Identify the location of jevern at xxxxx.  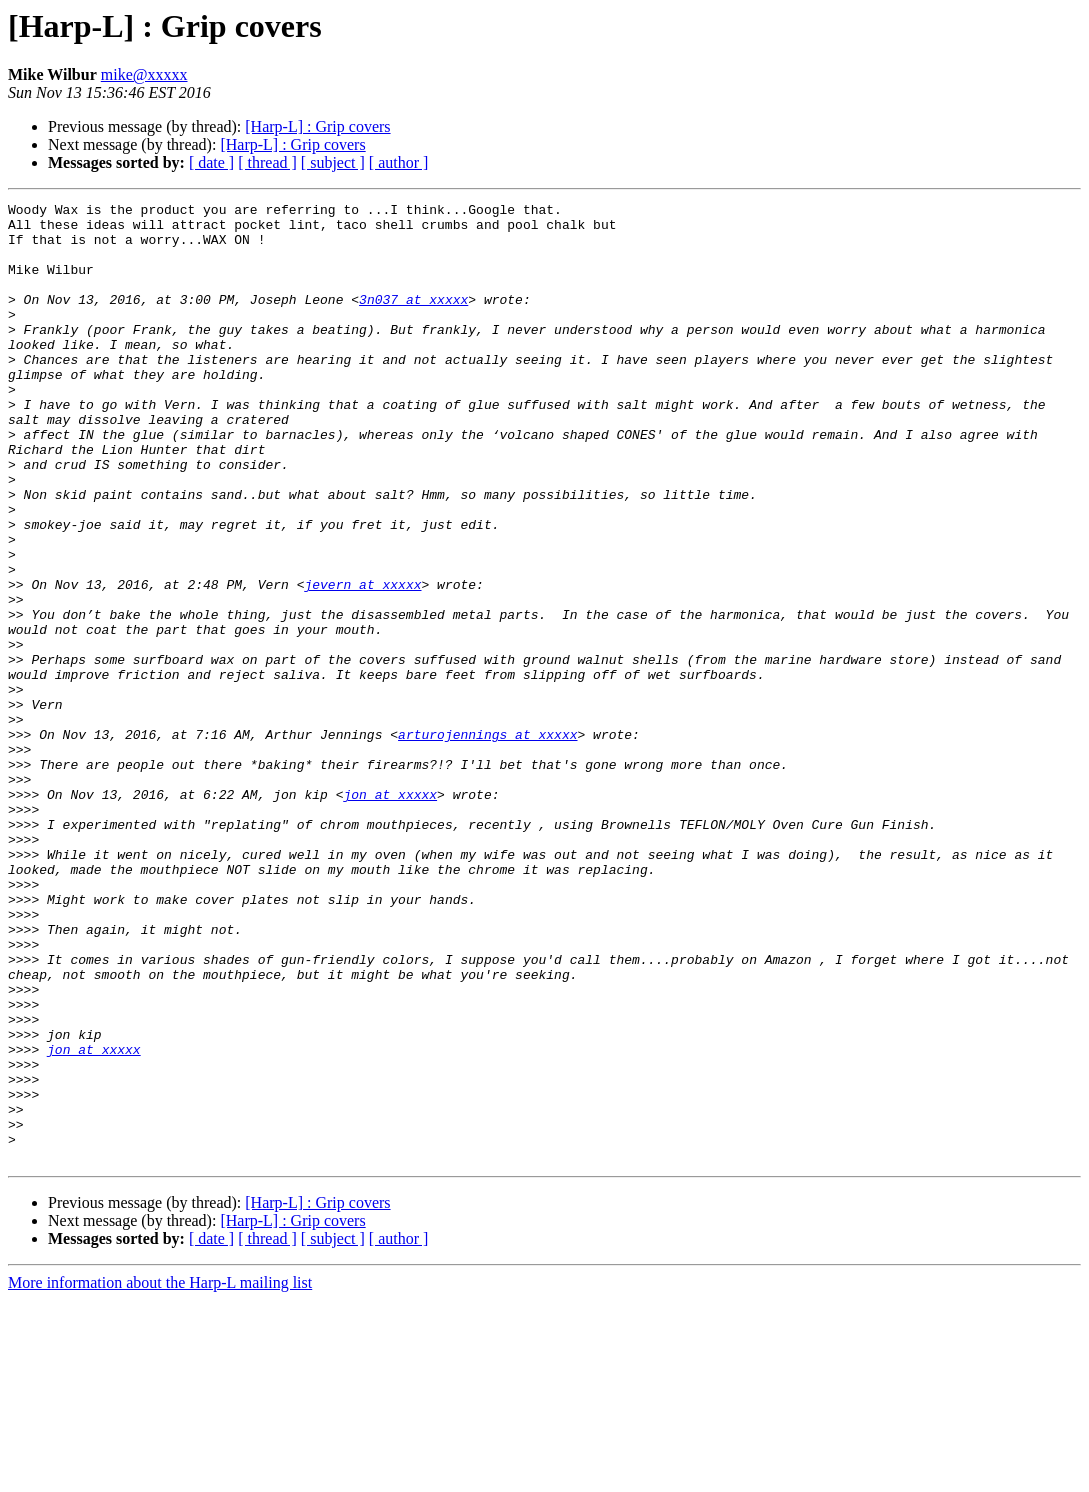
(362, 662).